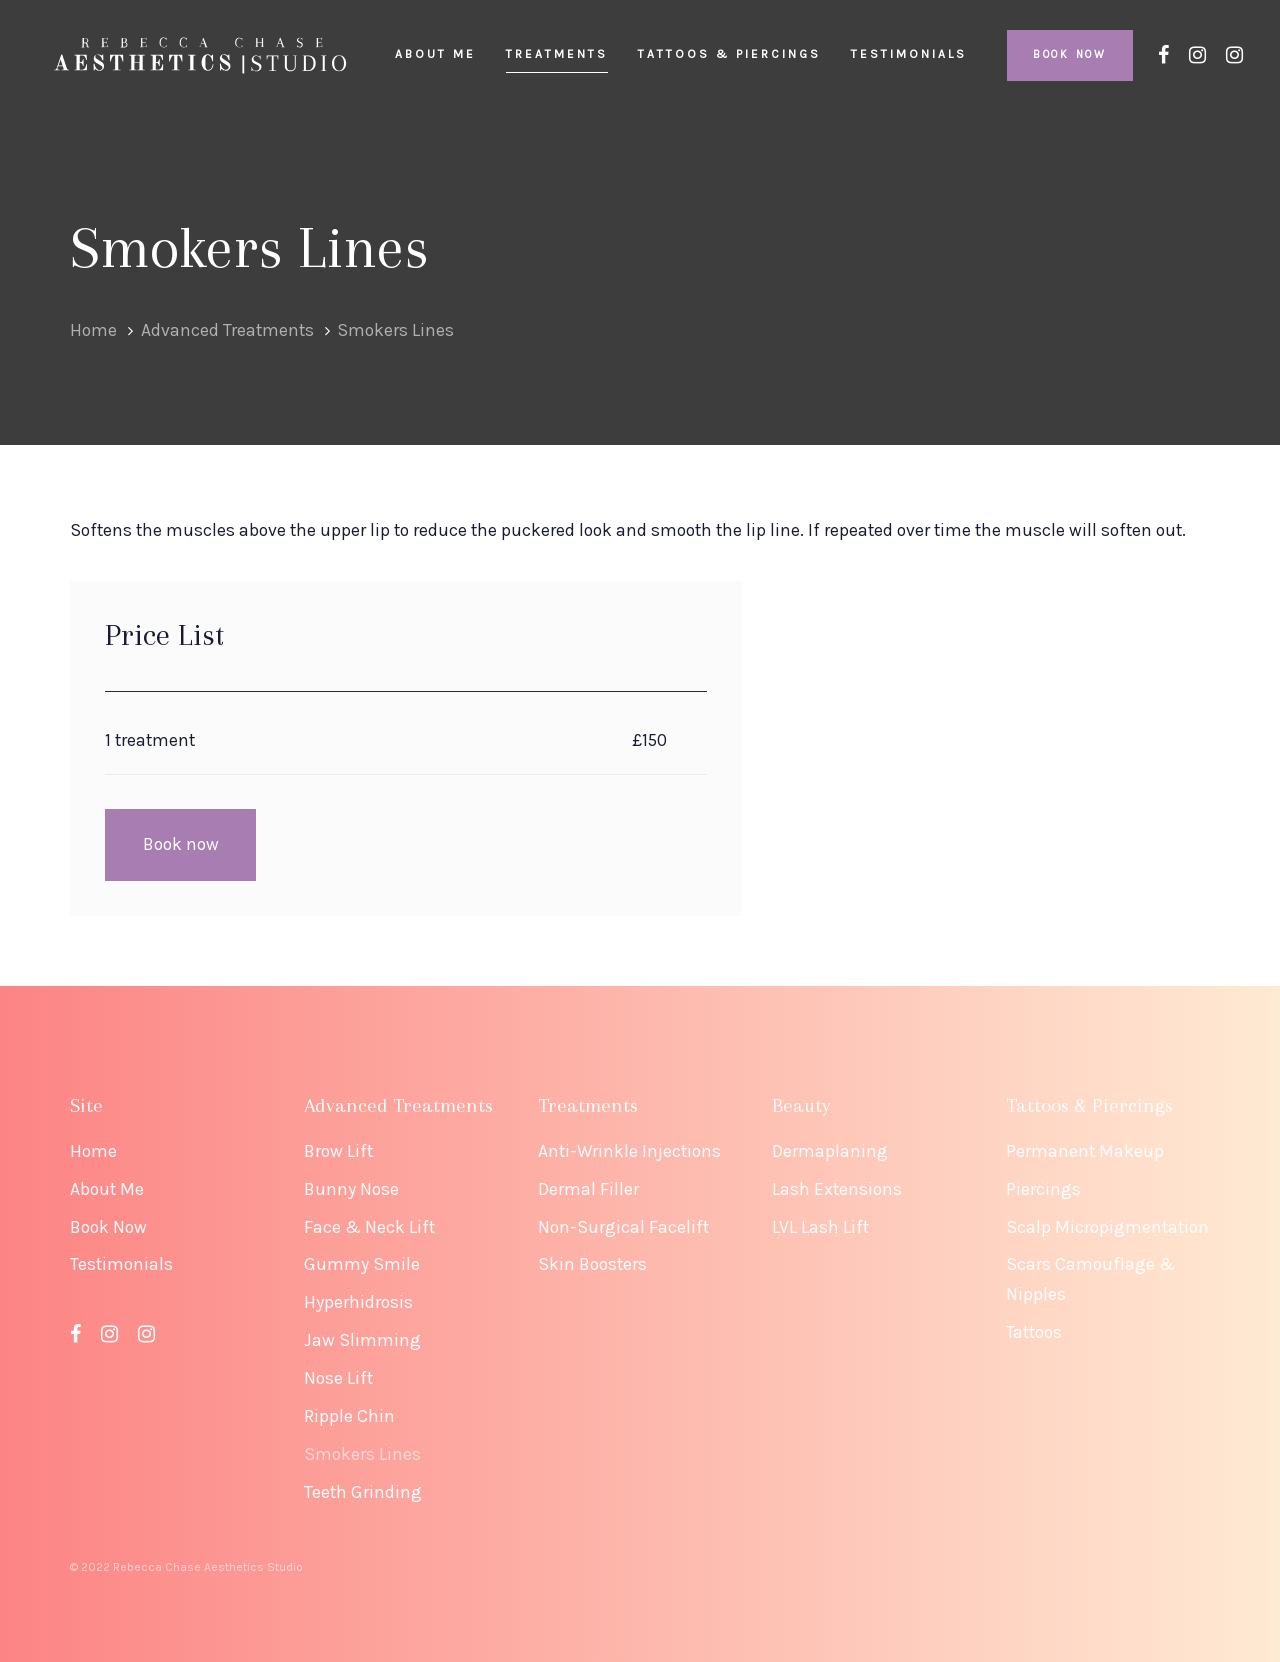 The height and width of the screenshot is (1662, 1280). What do you see at coordinates (358, 1302) in the screenshot?
I see `Hyperhidrosis` at bounding box center [358, 1302].